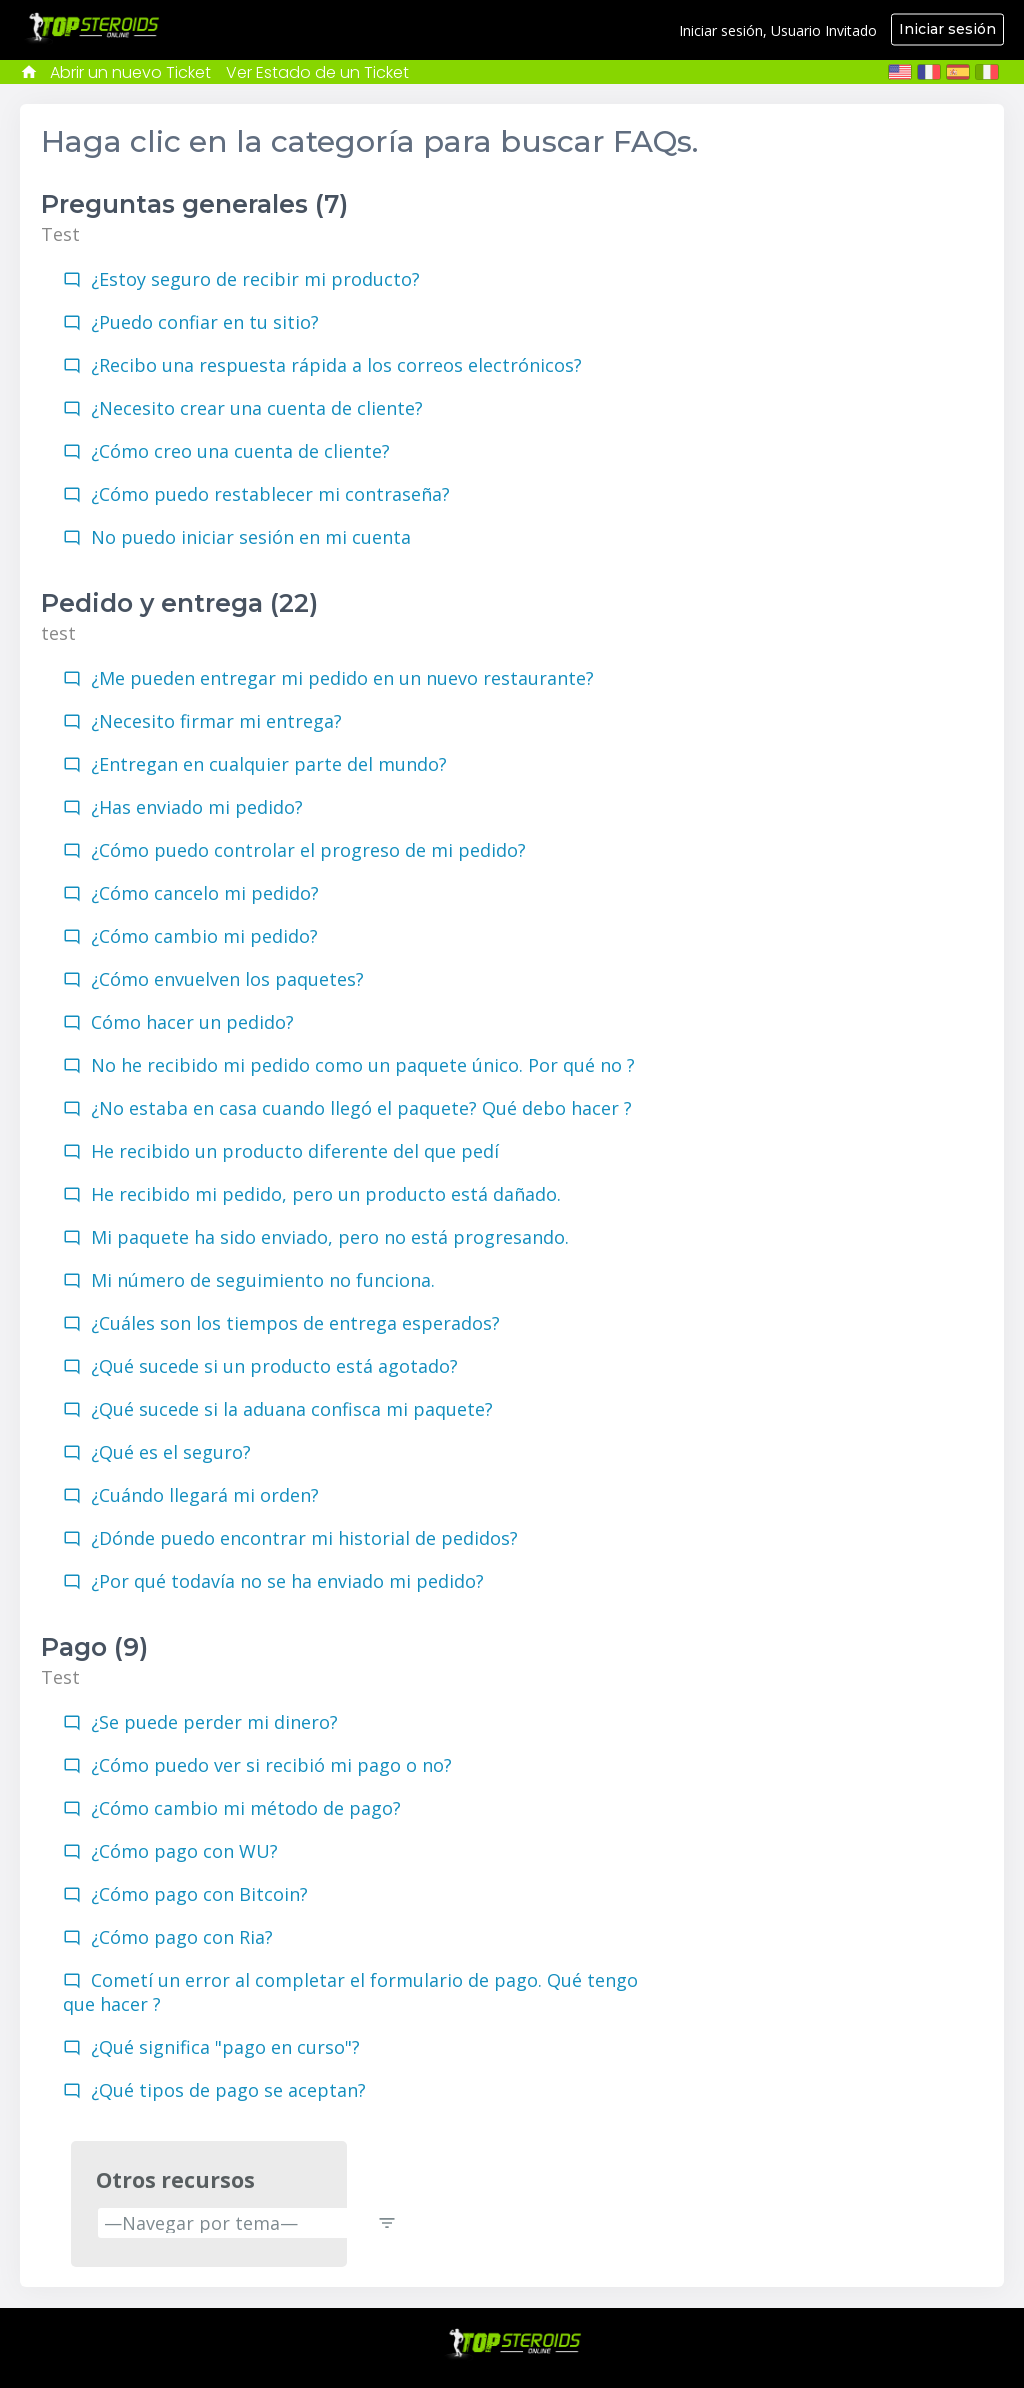 Image resolution: width=1024 pixels, height=2388 pixels. I want to click on ¿Dónde puedo encontrar mi historial de pedidos?, so click(304, 1538).